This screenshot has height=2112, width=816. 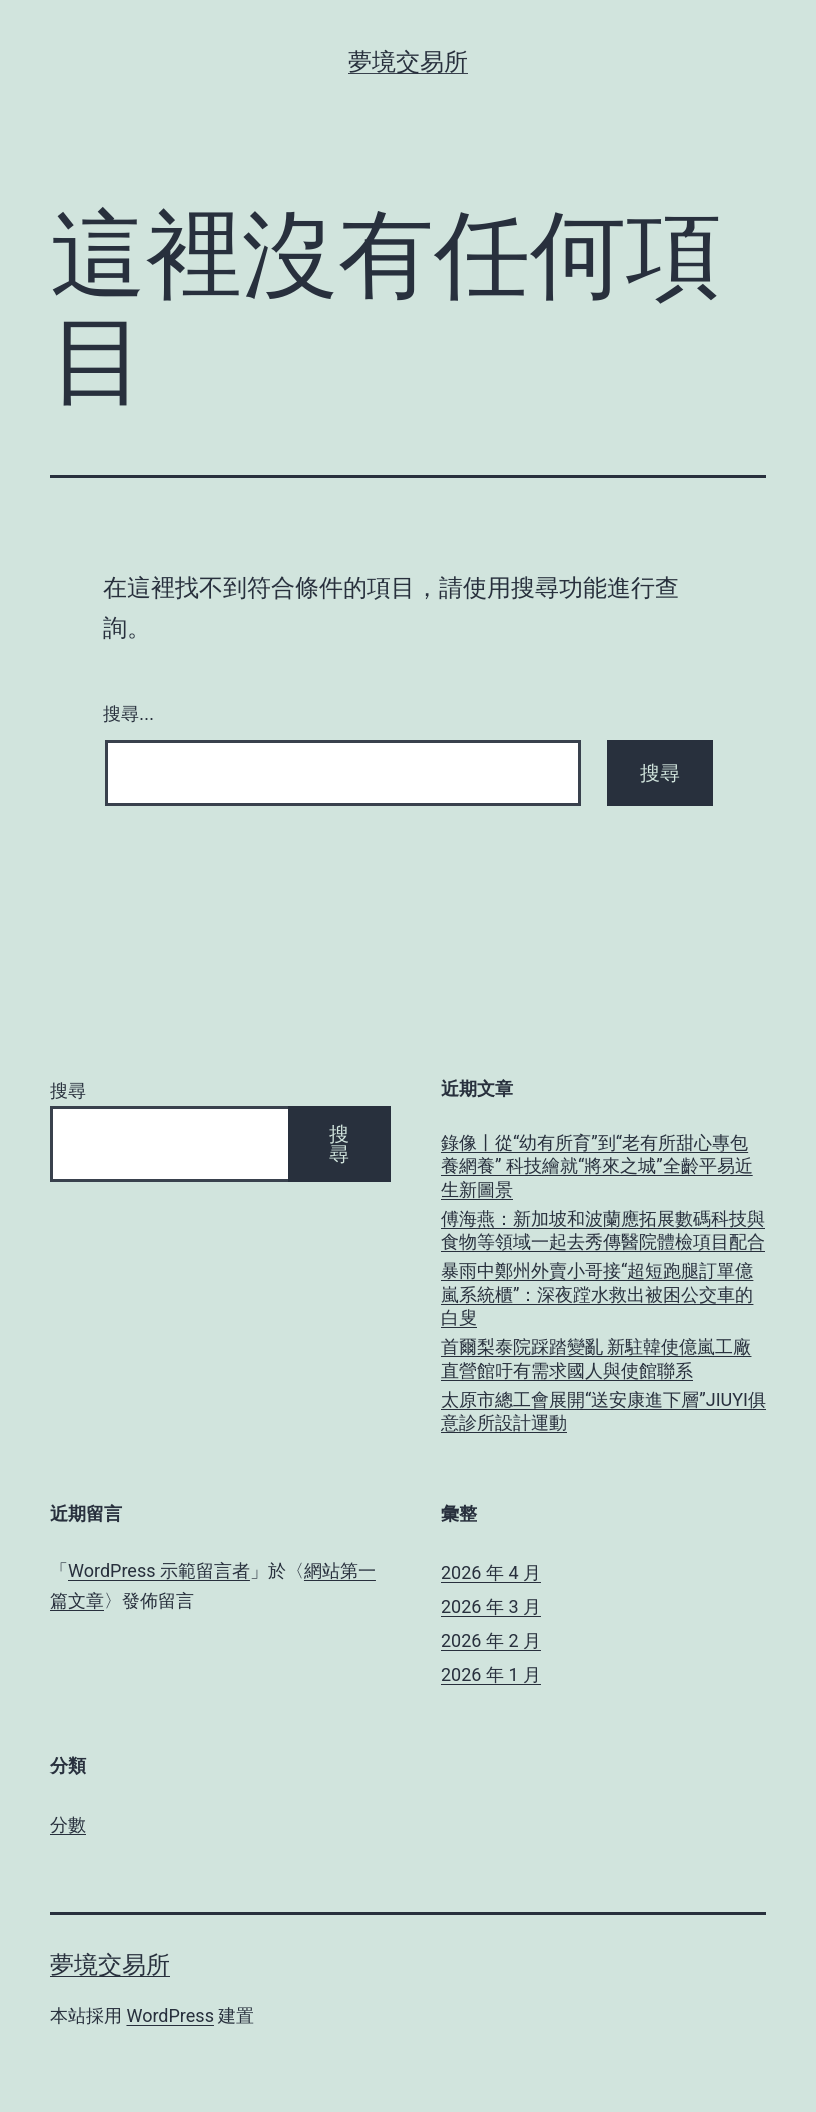 I want to click on 太原市總工會展開“送安康進下層”JIUYI俱意診所設計運動, so click(x=603, y=1411).